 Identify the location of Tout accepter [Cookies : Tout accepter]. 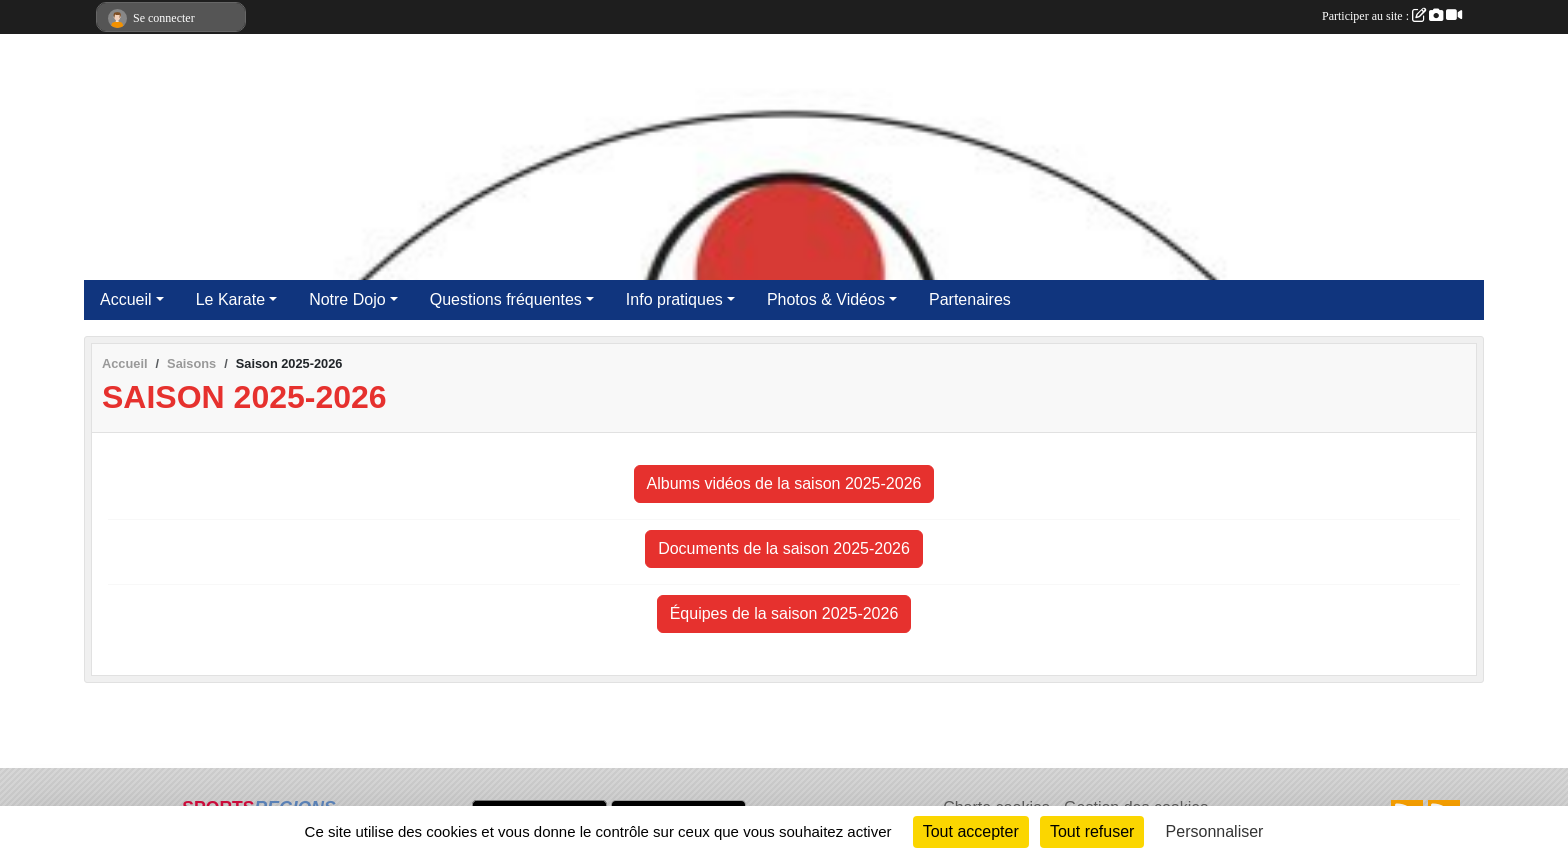
(971, 831).